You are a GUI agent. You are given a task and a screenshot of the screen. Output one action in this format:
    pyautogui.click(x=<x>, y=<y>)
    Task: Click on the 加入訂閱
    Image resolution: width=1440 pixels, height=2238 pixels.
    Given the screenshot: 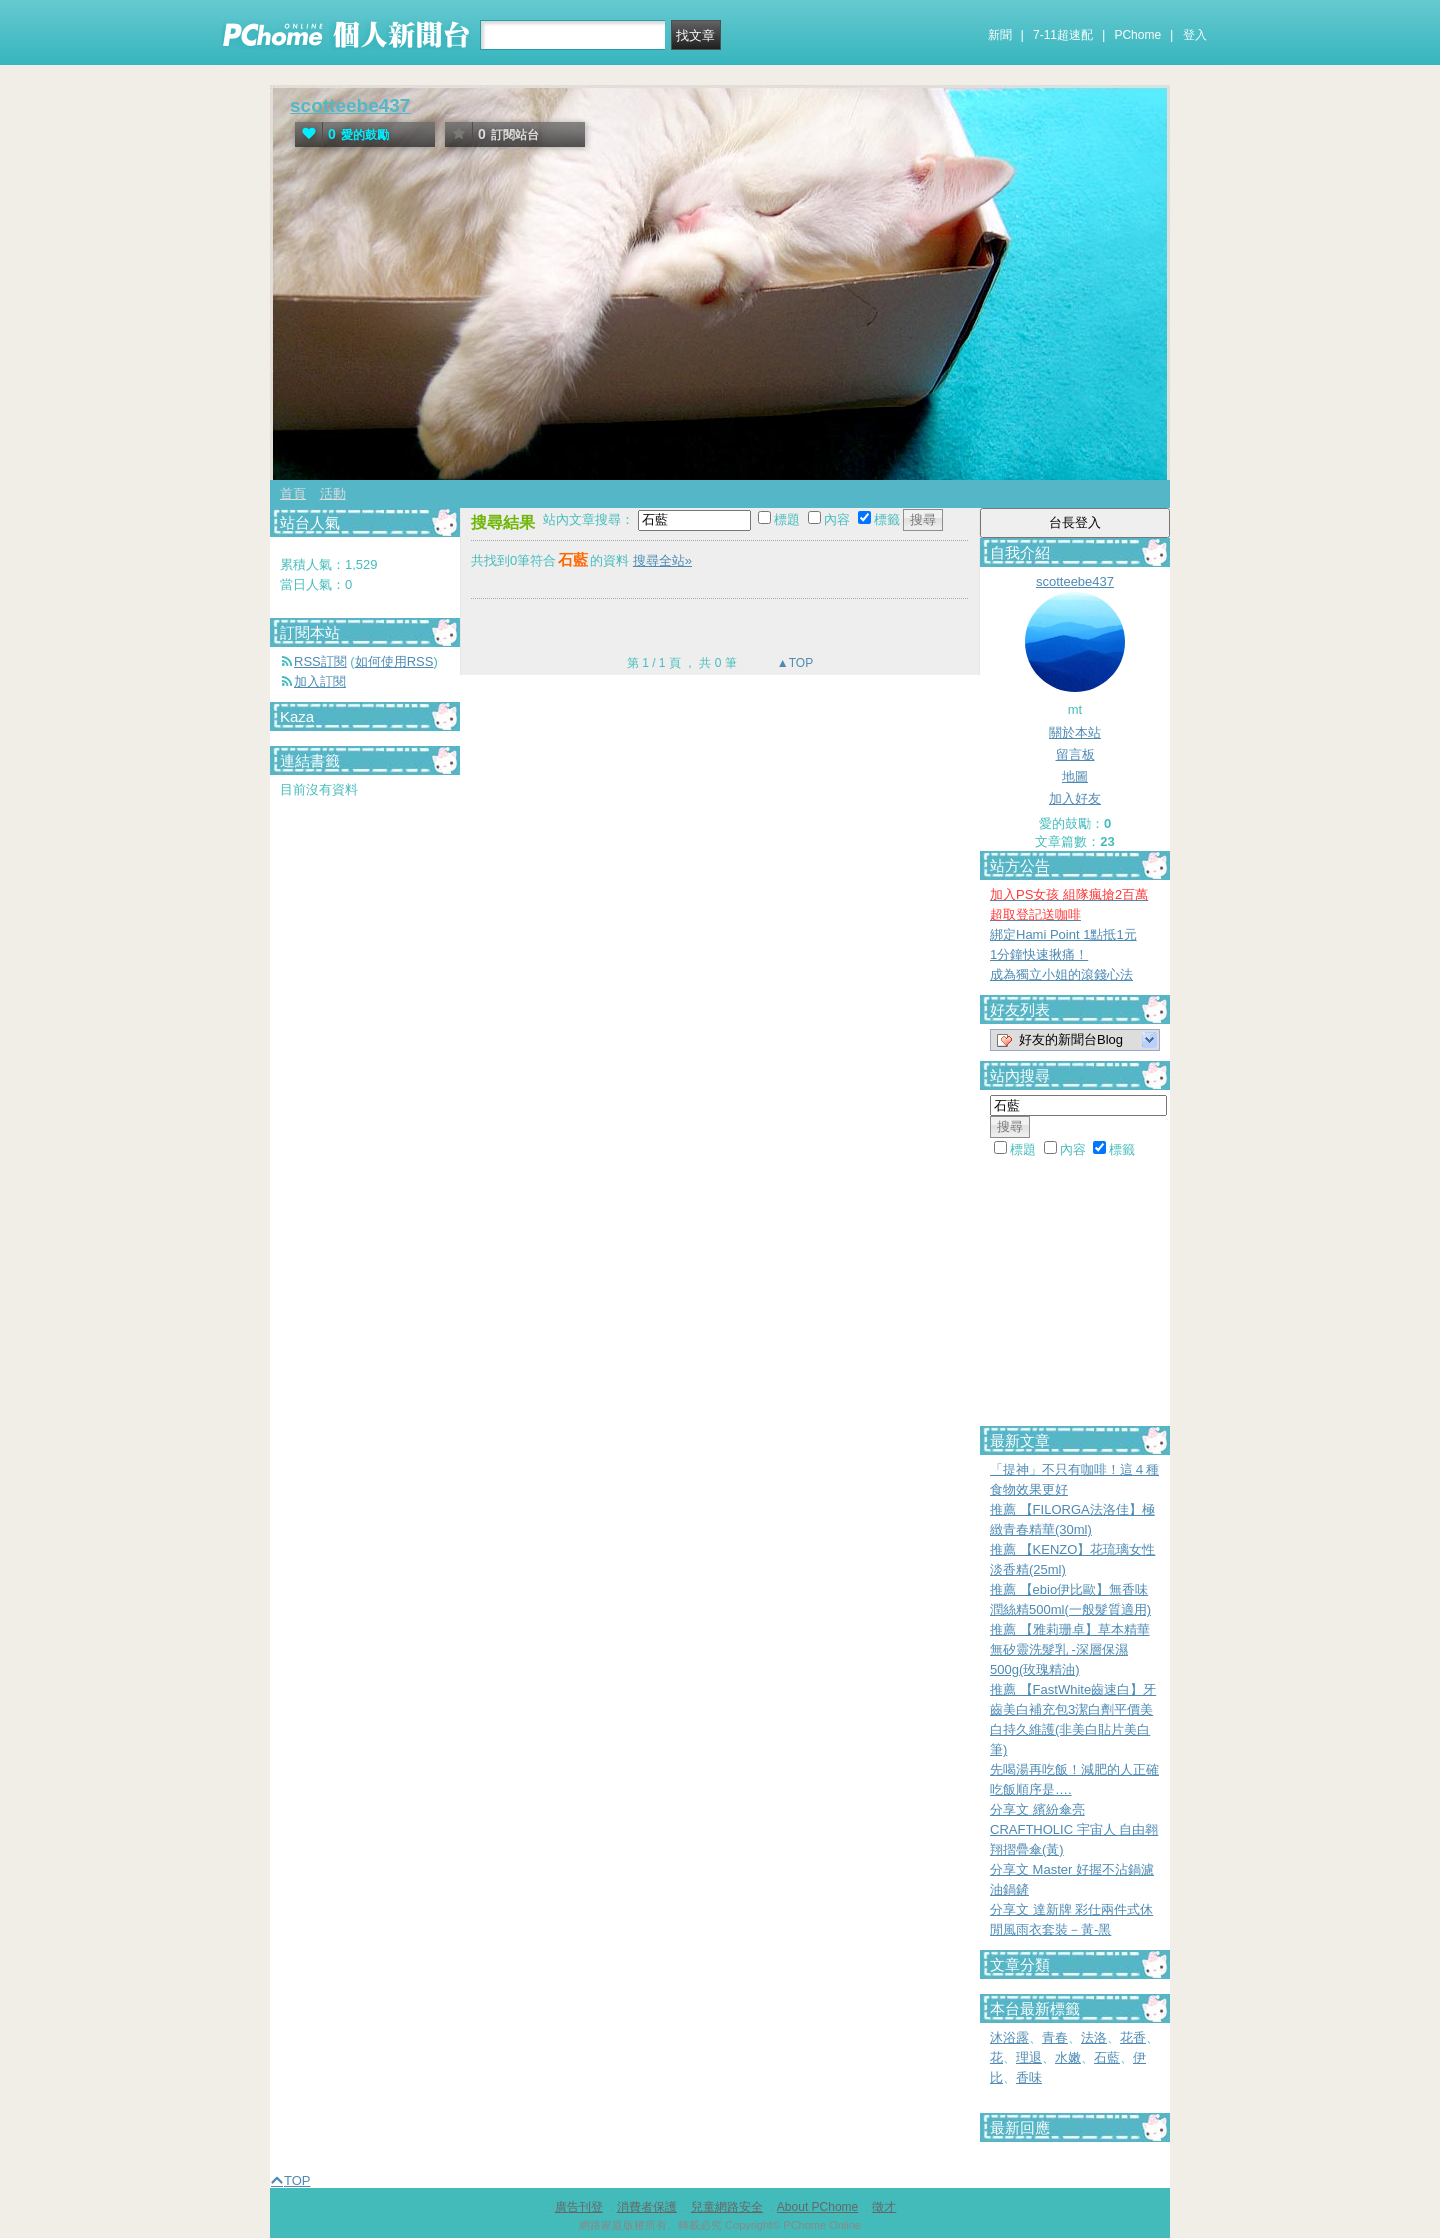 What is the action you would take?
    pyautogui.click(x=320, y=681)
    